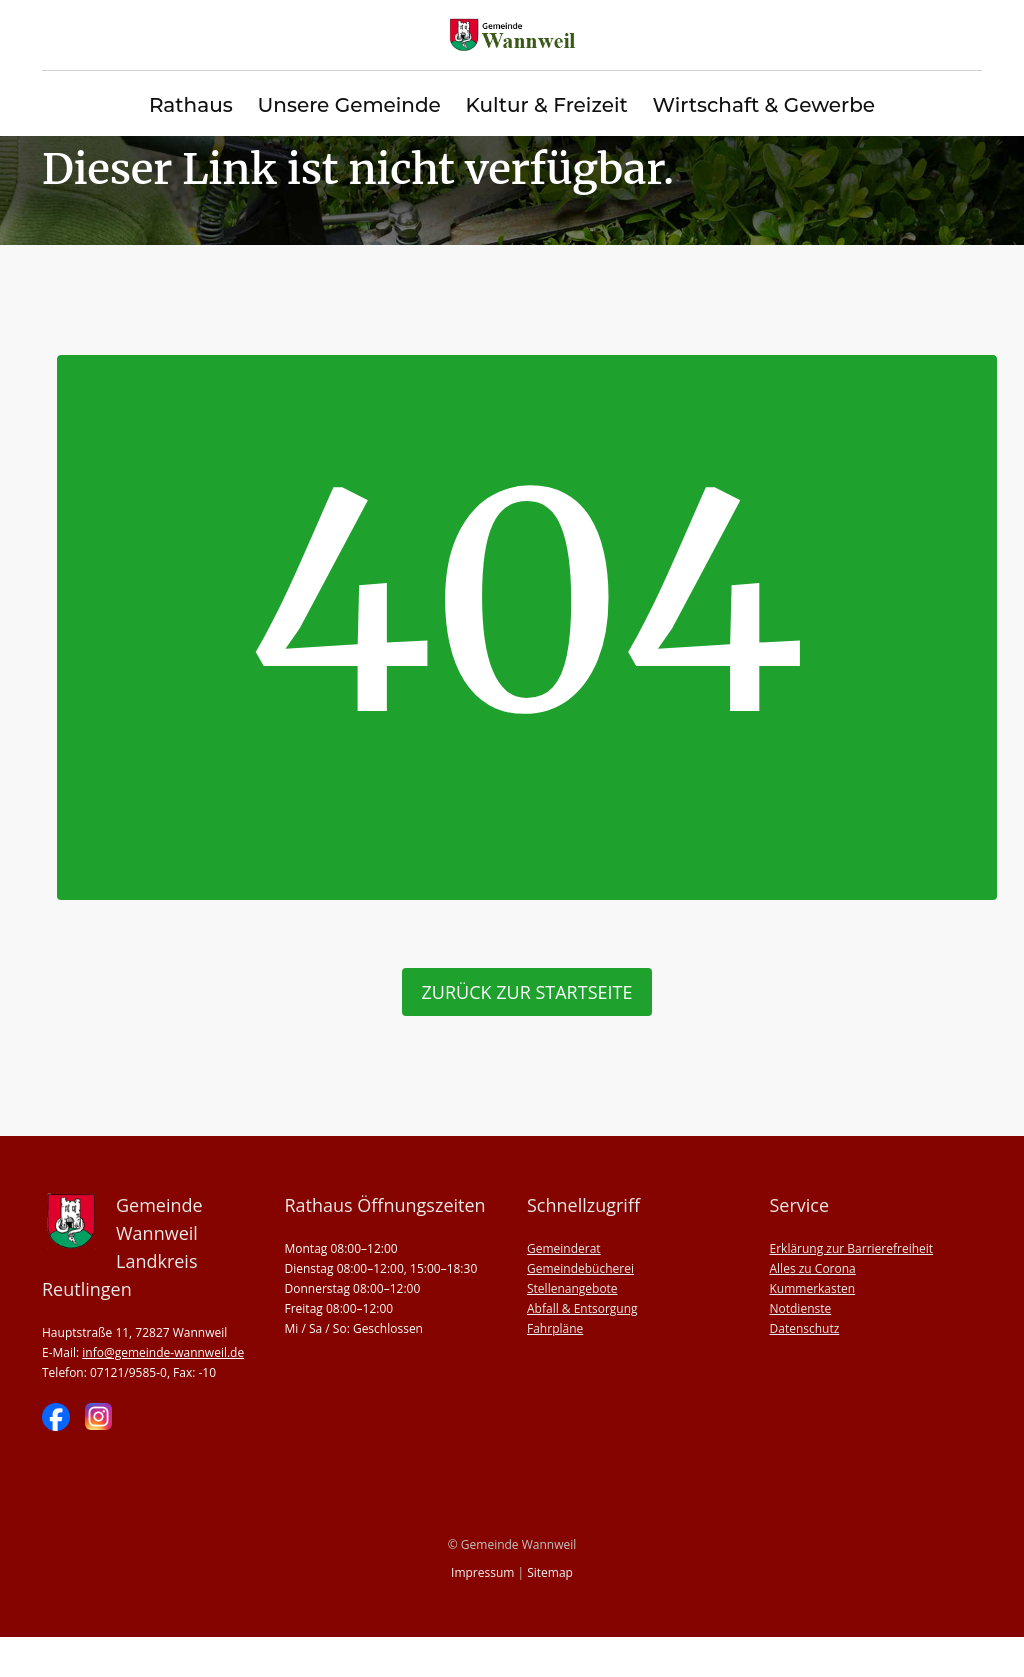 This screenshot has width=1024, height=1677. I want to click on Sitemap, so click(550, 1612).